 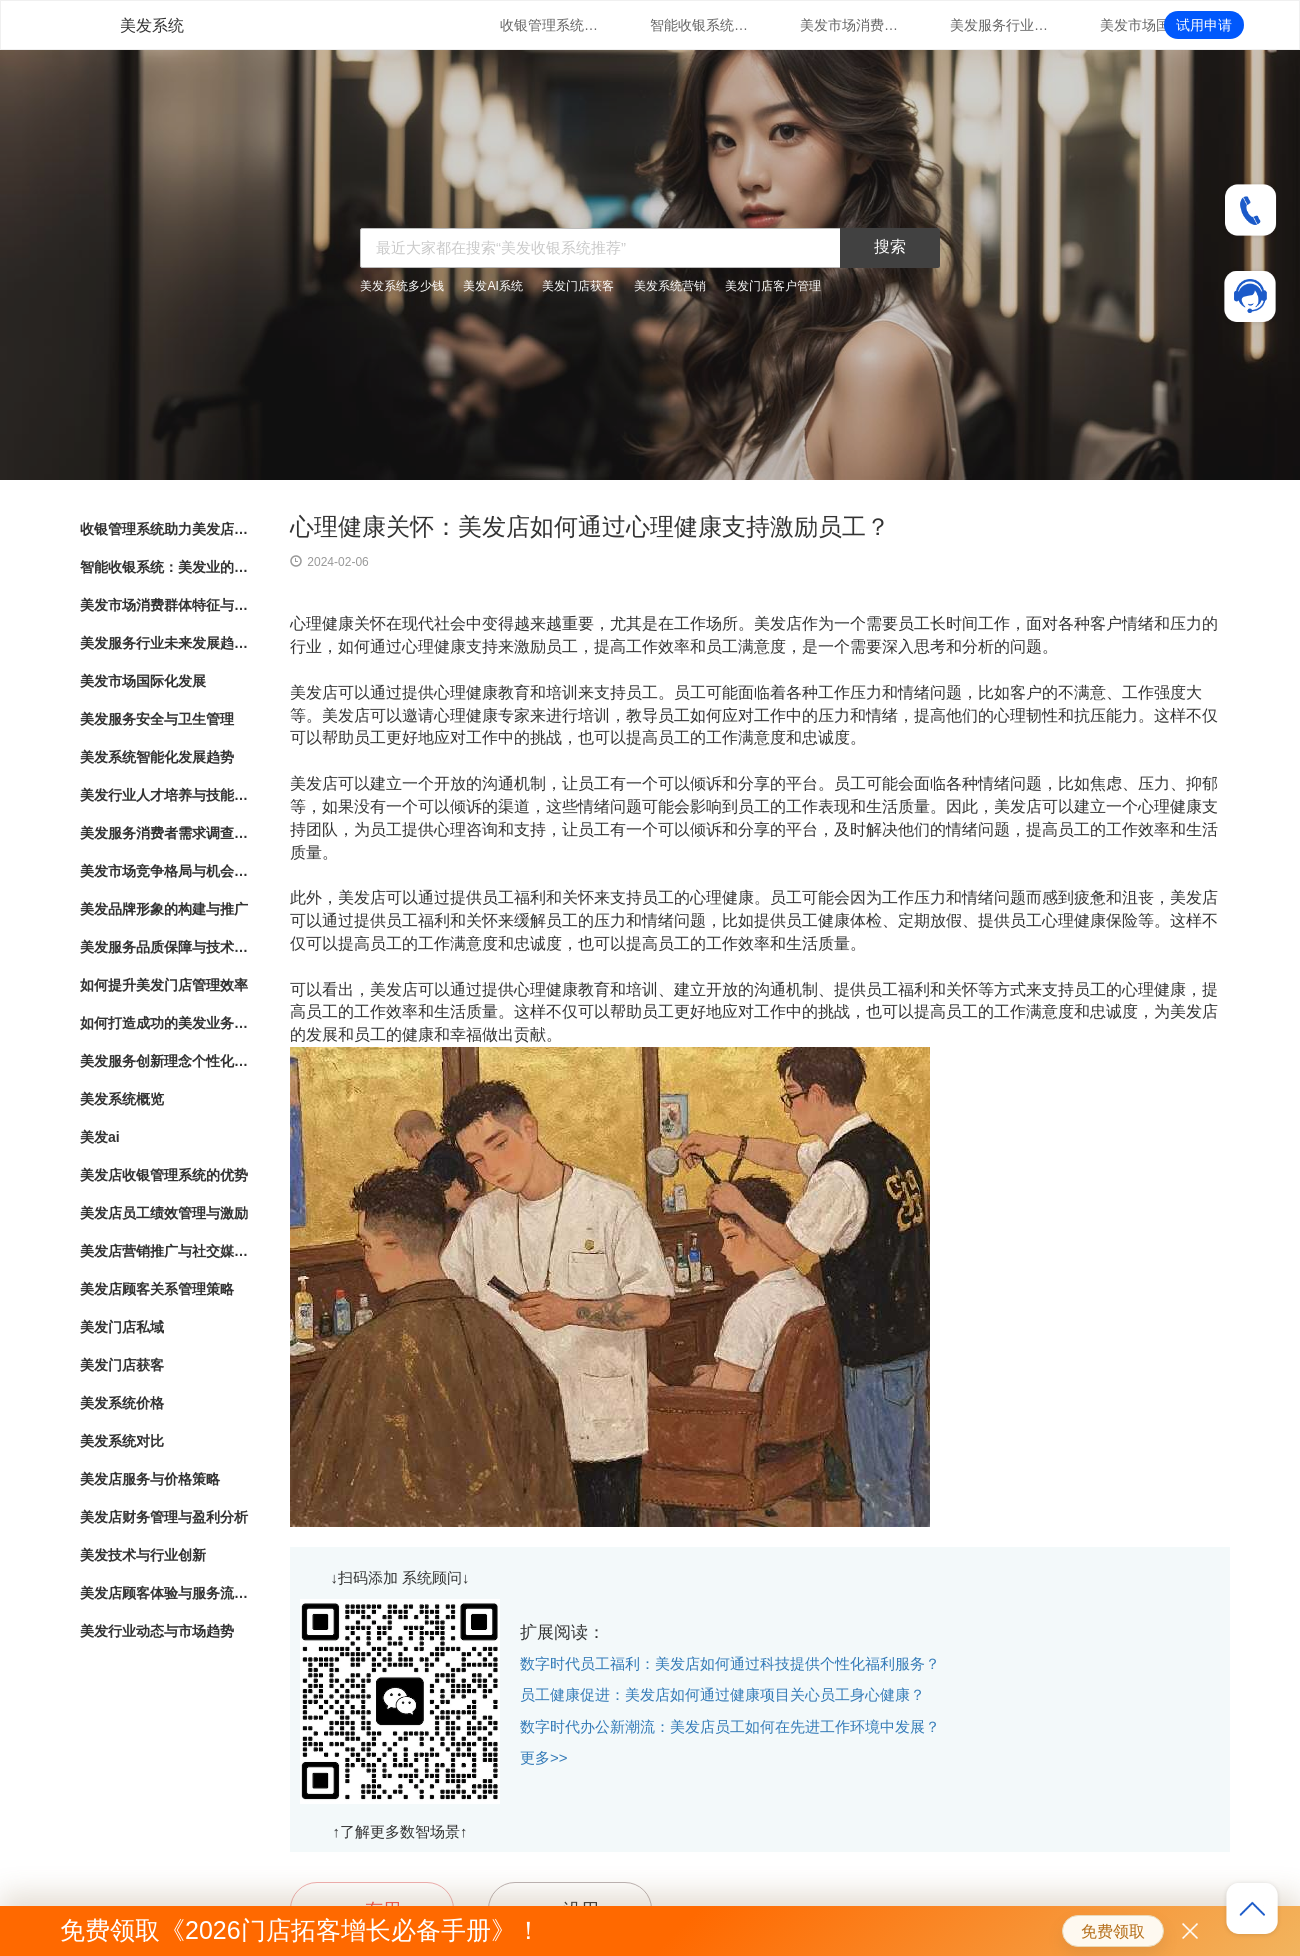 What do you see at coordinates (165, 947) in the screenshot?
I see `美发服务品质保障与技术创新` at bounding box center [165, 947].